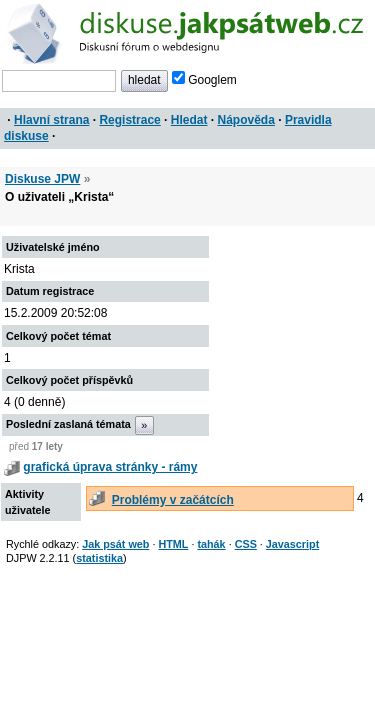  I want to click on CSS, so click(246, 544).